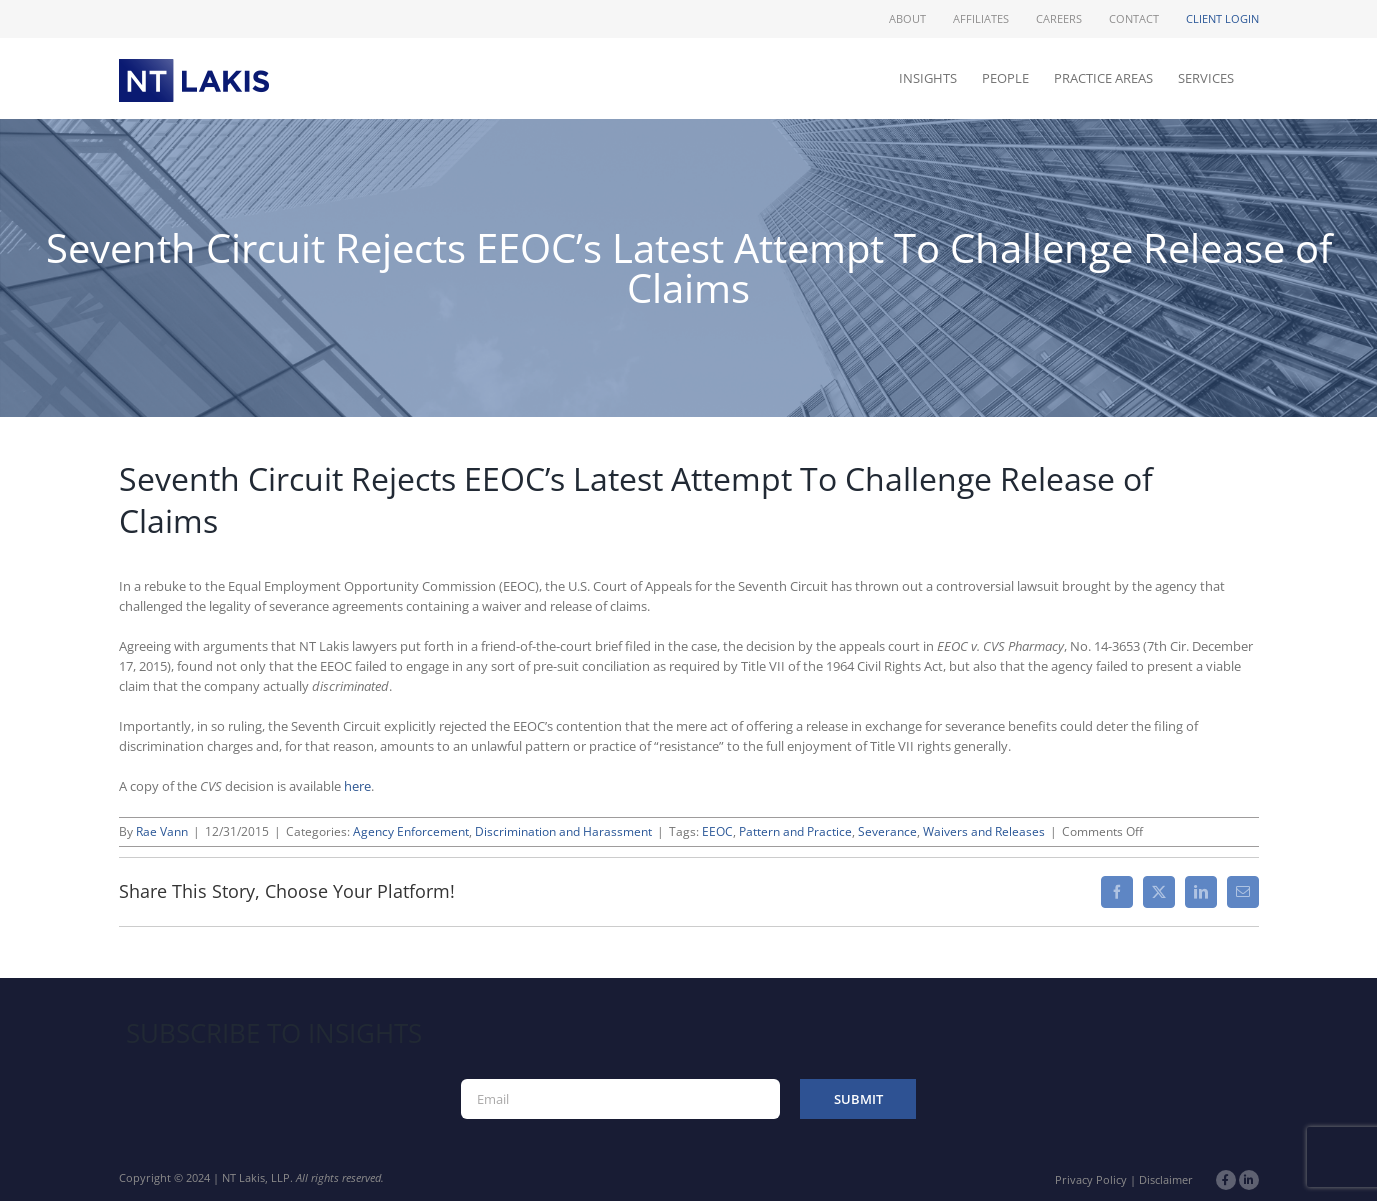 The width and height of the screenshot is (1377, 1201). Describe the element at coordinates (411, 831) in the screenshot. I see `Agency Enforcement` at that location.